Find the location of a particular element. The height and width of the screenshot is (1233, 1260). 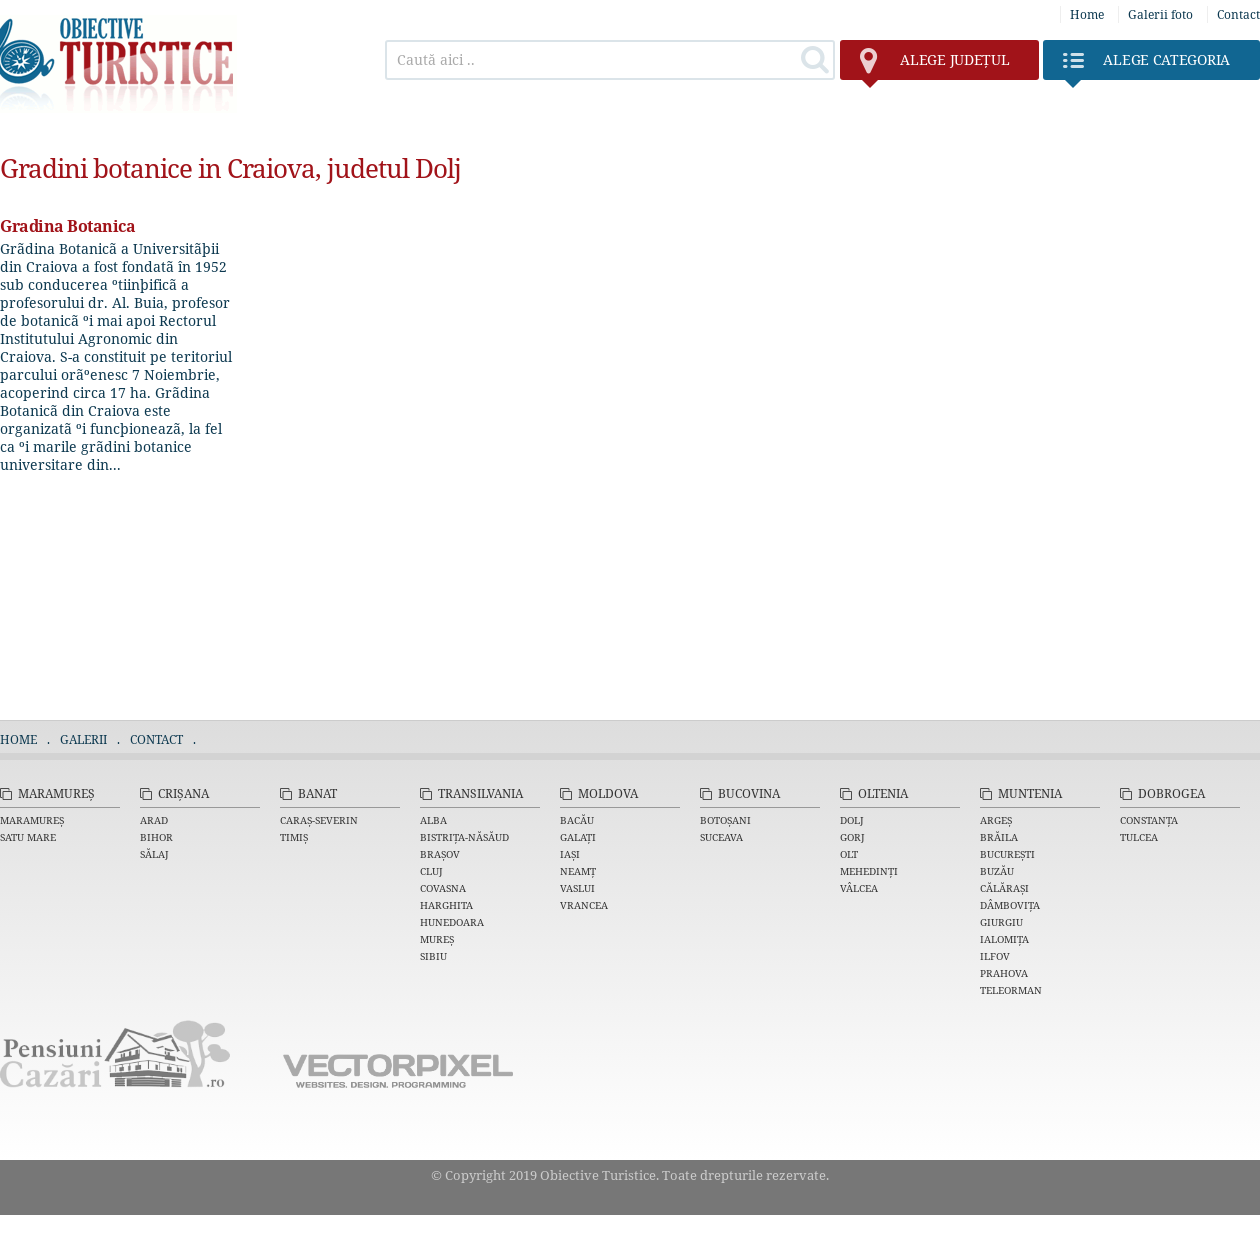

Bucovina is located at coordinates (749, 793).